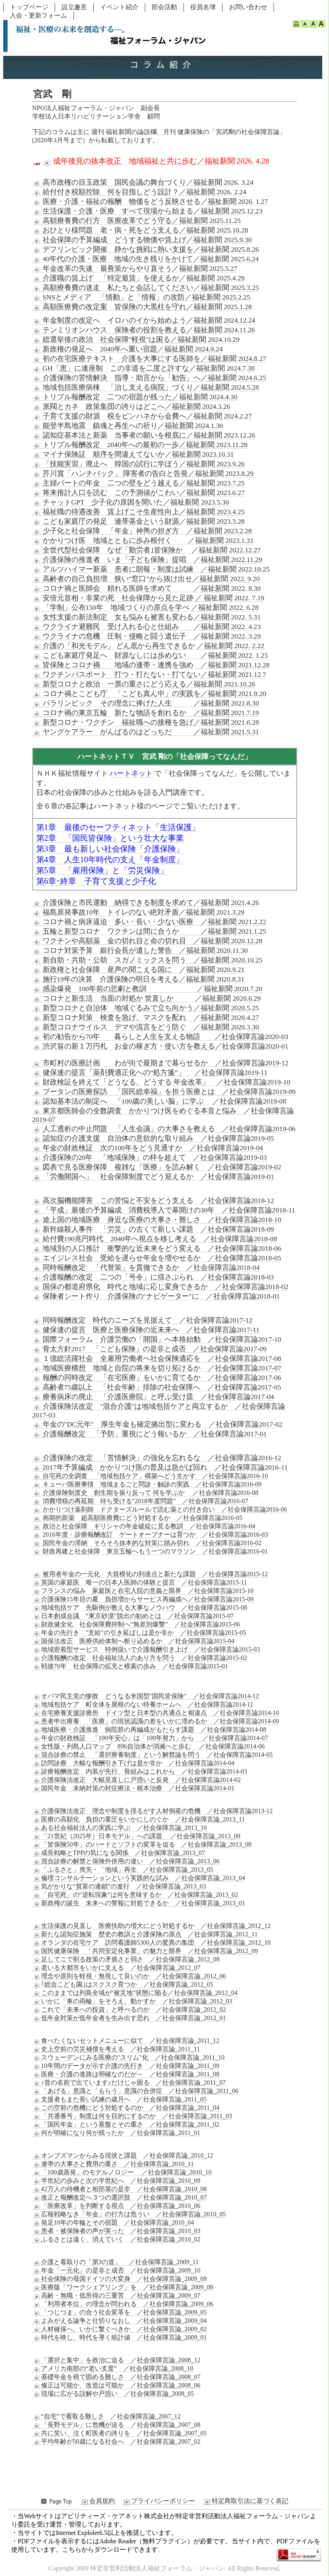 The image size is (329, 2576). Describe the element at coordinates (143, 1704) in the screenshot. I see `地域包括ケア 町全体を屋根のない特養ホームへ ／社会保障言論2014-11` at that location.